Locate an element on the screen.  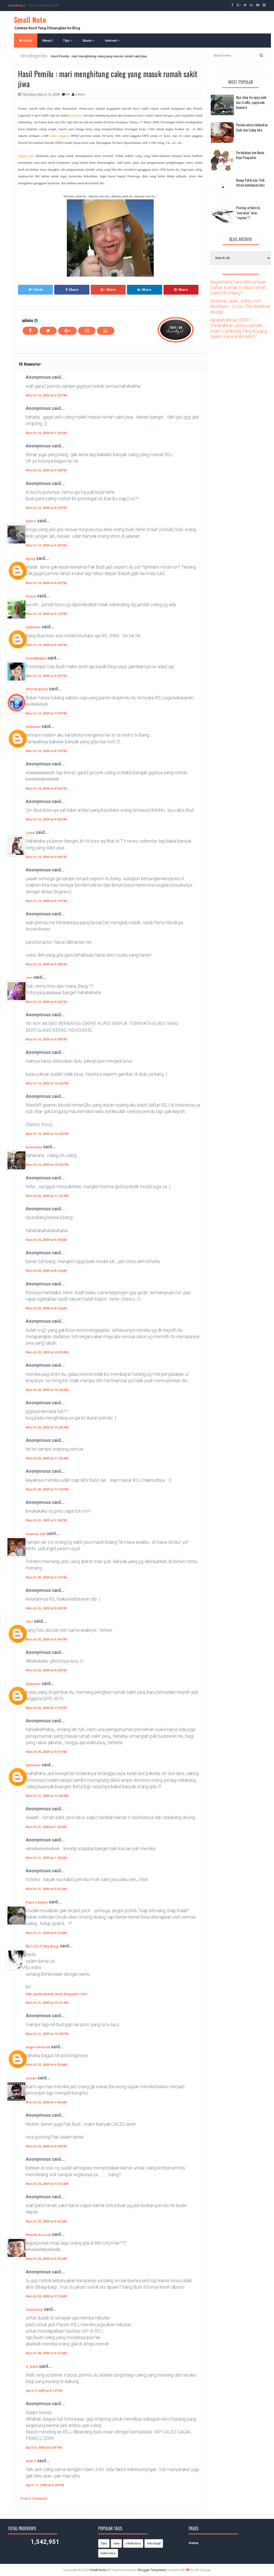
April 9, 2009 at 6:44 PM is located at coordinates (44, 2447).